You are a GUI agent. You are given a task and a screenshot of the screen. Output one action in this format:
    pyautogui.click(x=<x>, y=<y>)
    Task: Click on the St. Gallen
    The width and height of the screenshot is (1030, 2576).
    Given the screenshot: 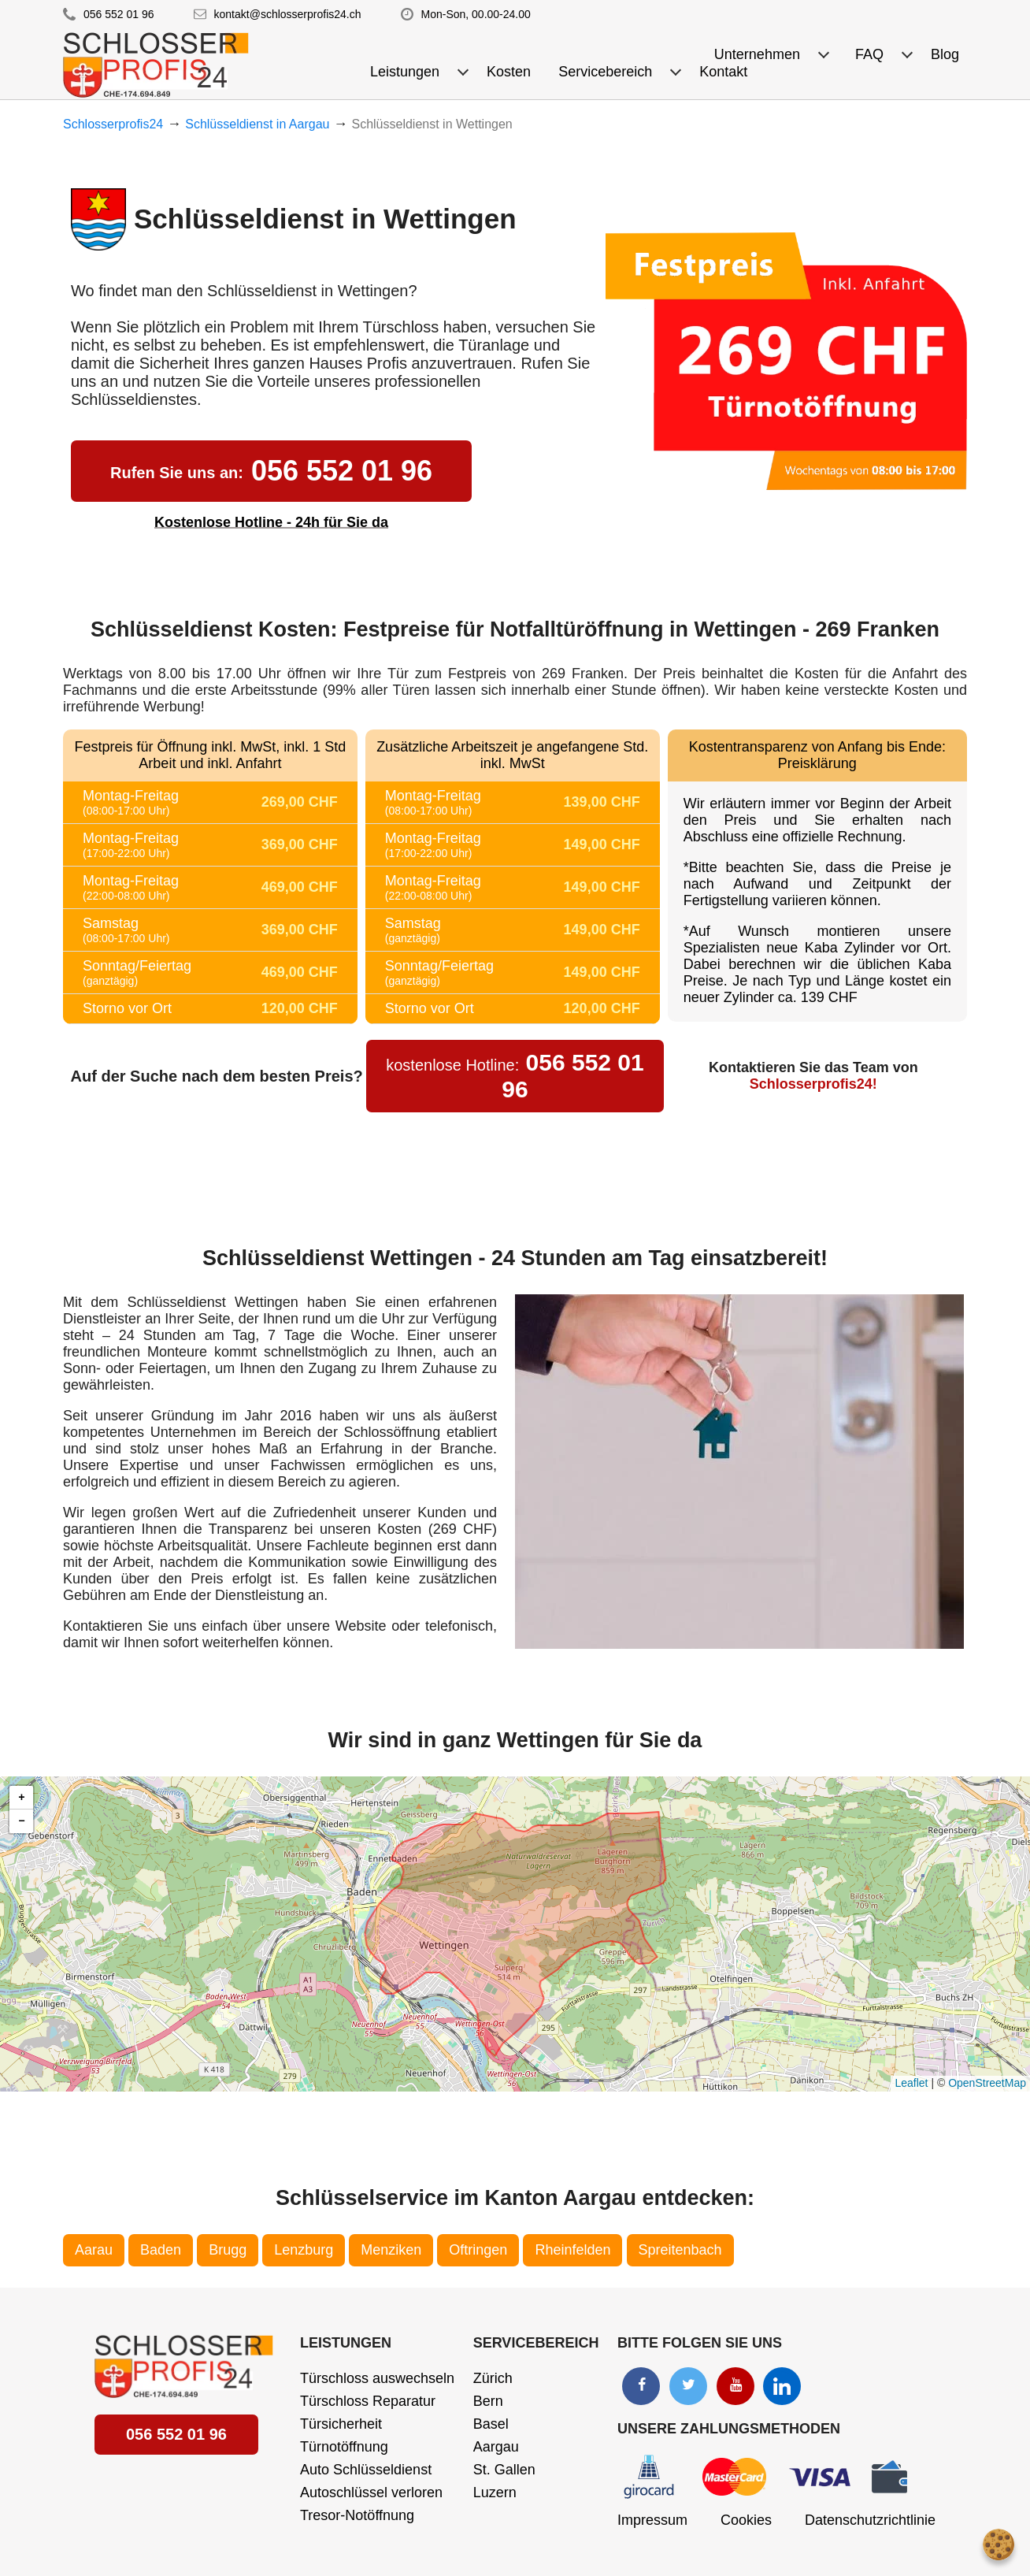 What is the action you would take?
    pyautogui.click(x=504, y=2470)
    